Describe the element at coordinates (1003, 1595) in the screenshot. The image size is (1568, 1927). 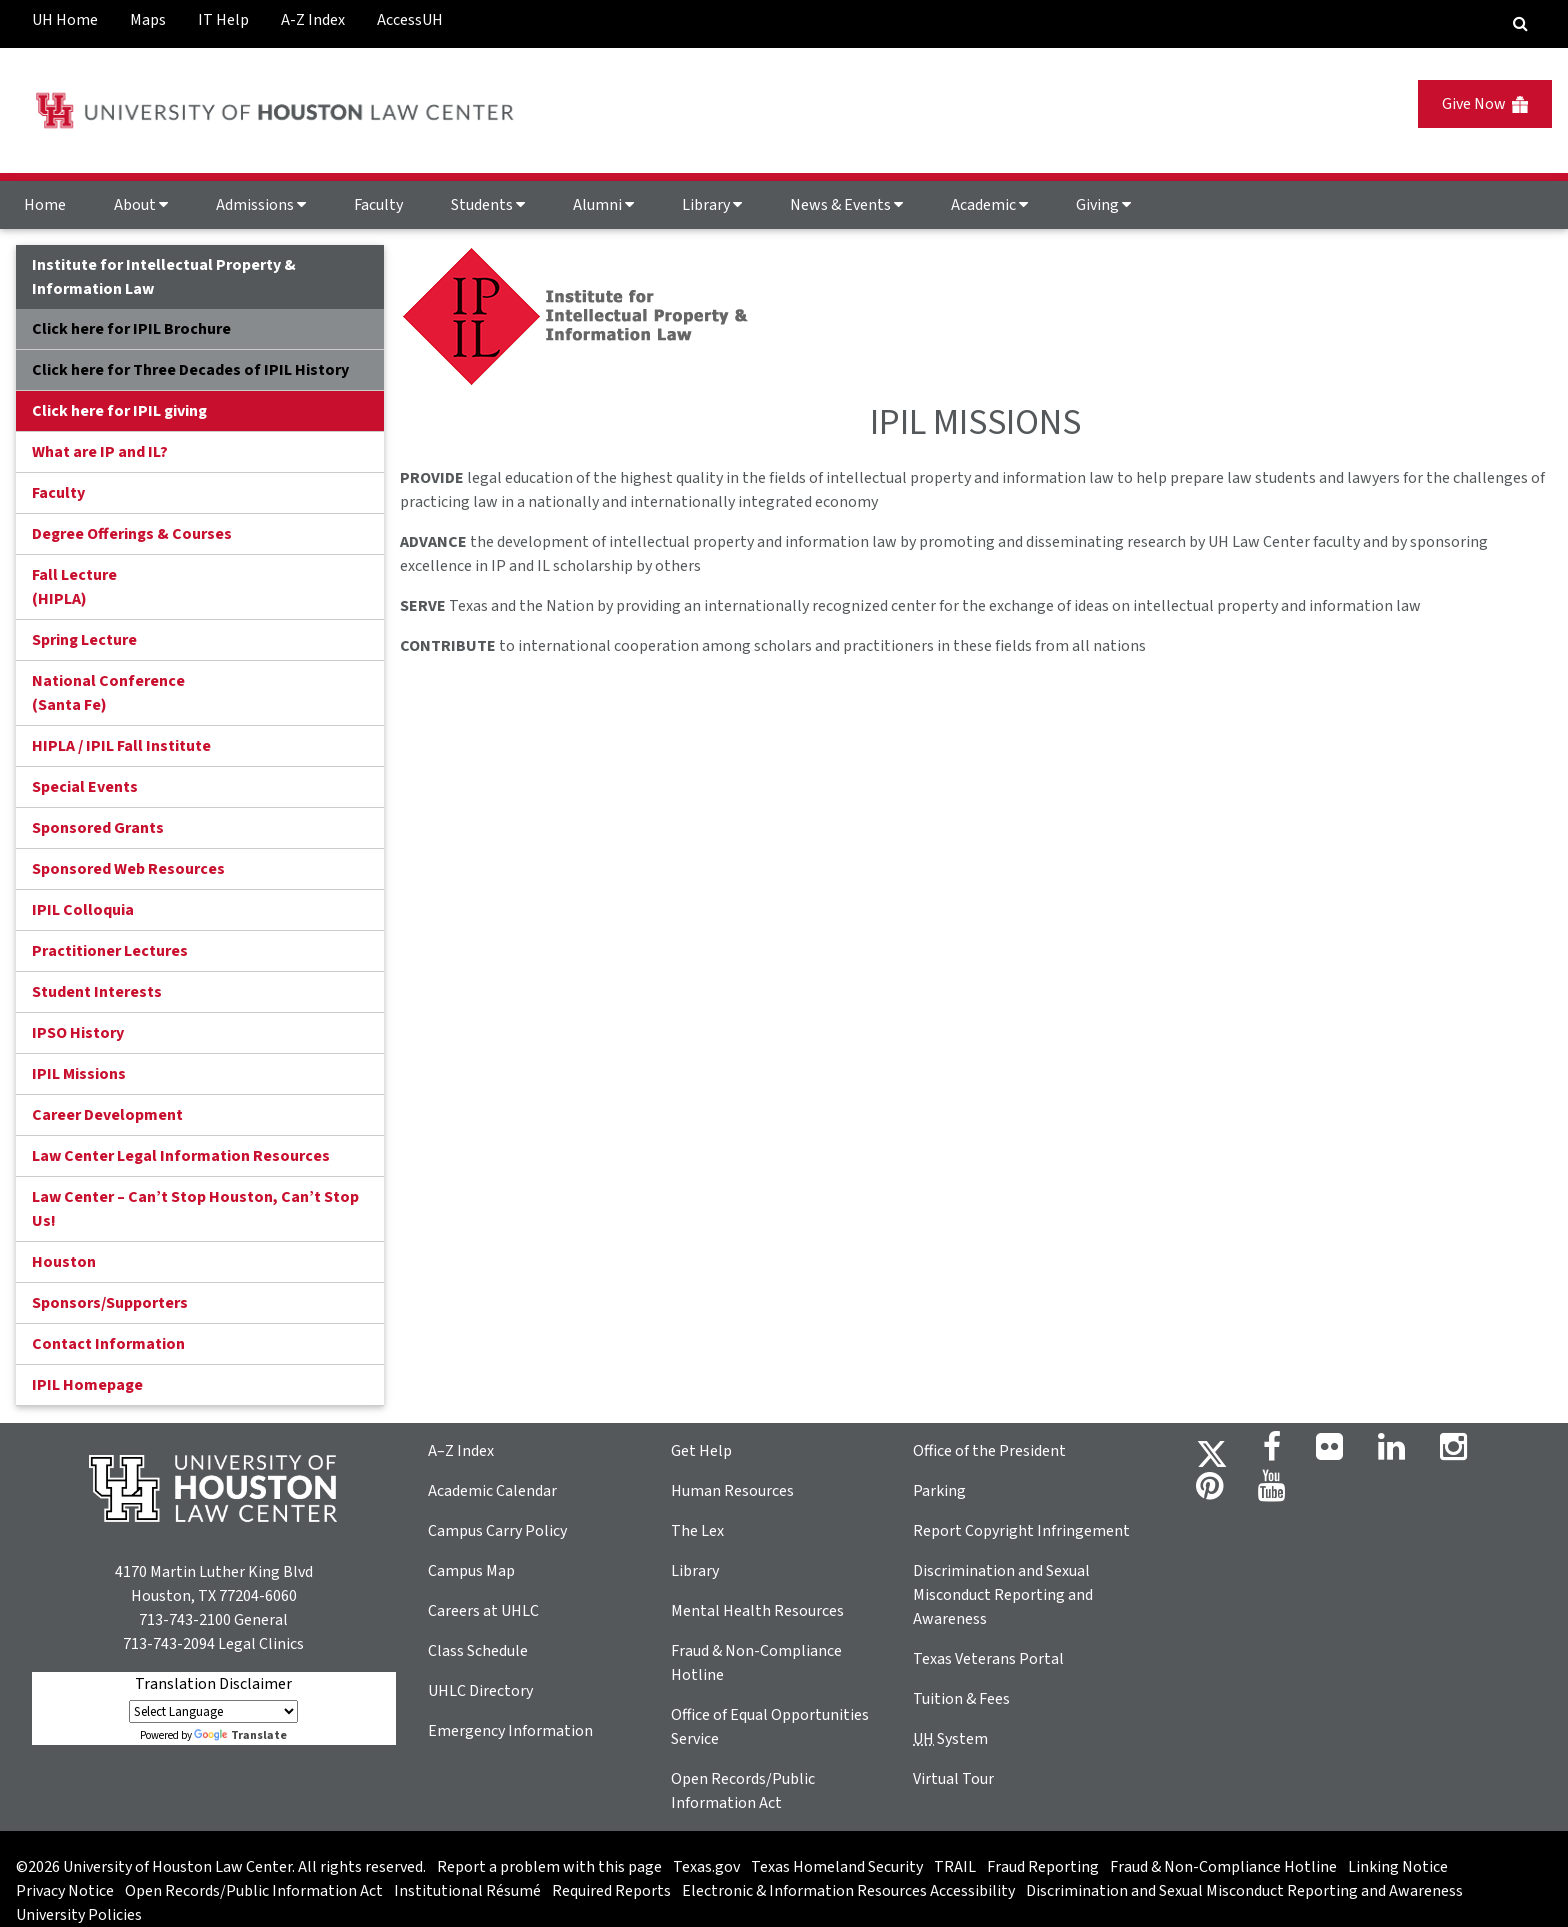
I see `Discrimination and Sexual Misconduct Reporting and Awareness` at that location.